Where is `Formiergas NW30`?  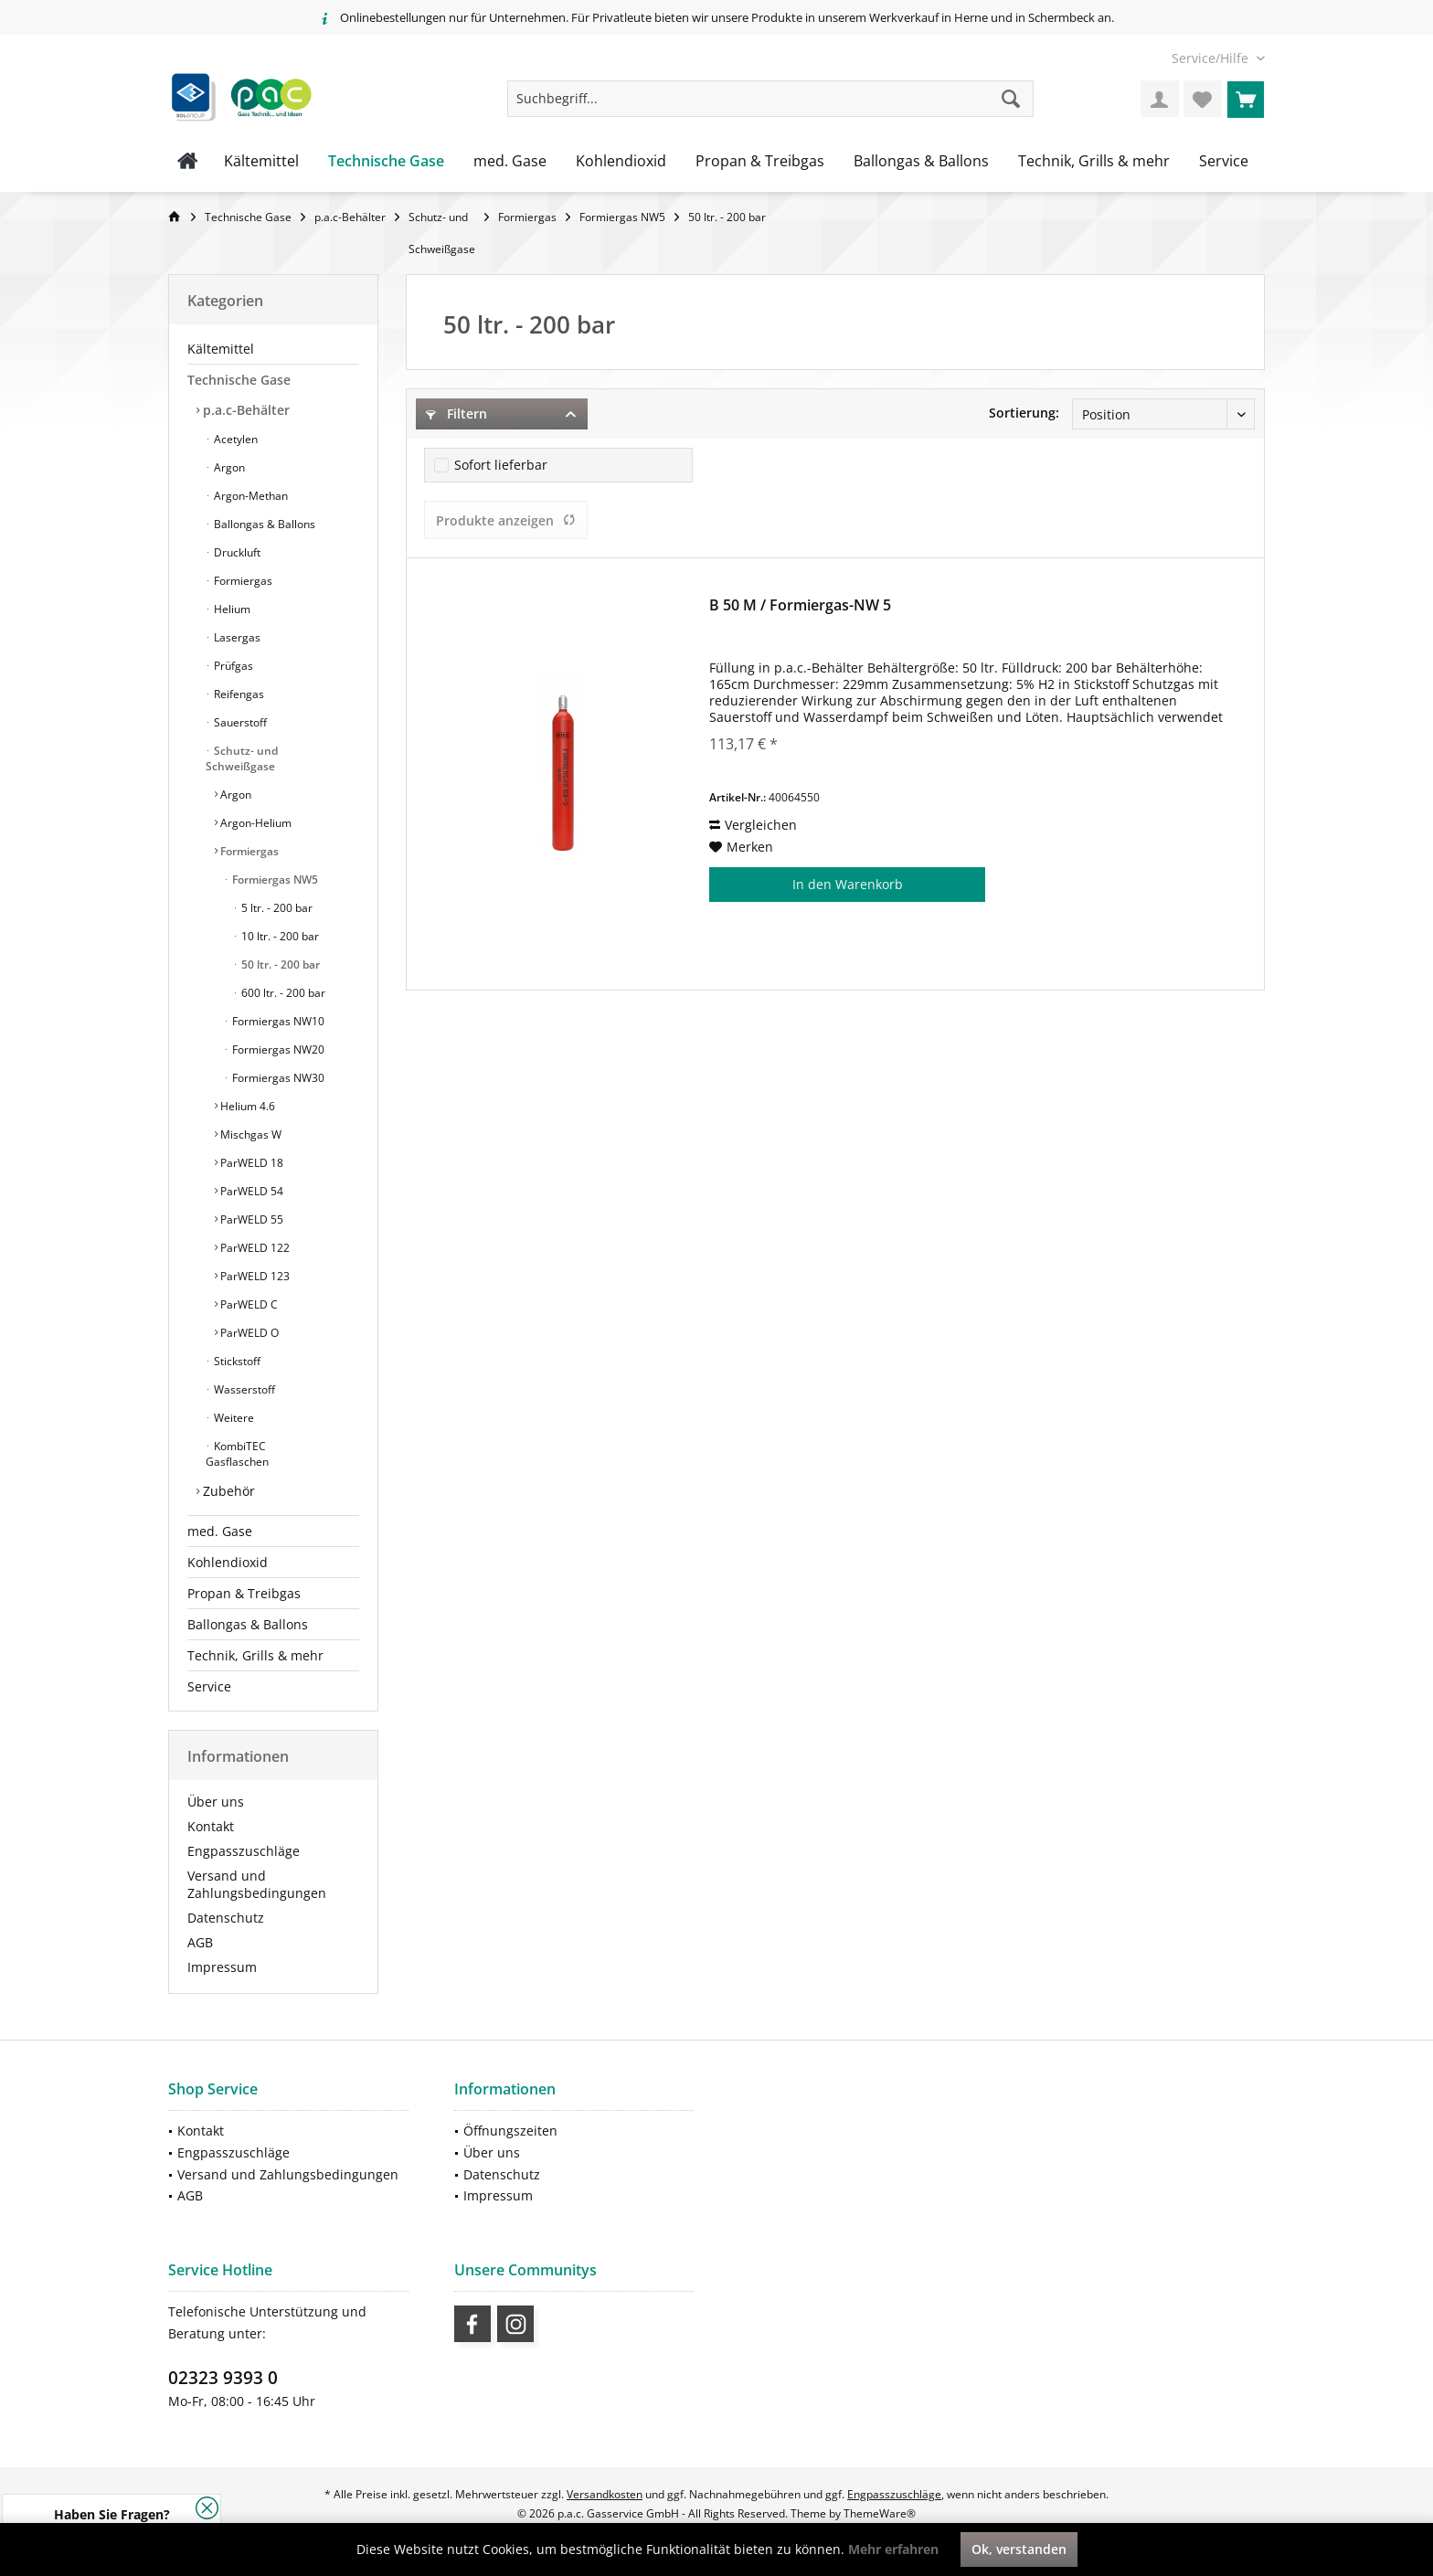 Formiergas NW30 is located at coordinates (276, 1078).